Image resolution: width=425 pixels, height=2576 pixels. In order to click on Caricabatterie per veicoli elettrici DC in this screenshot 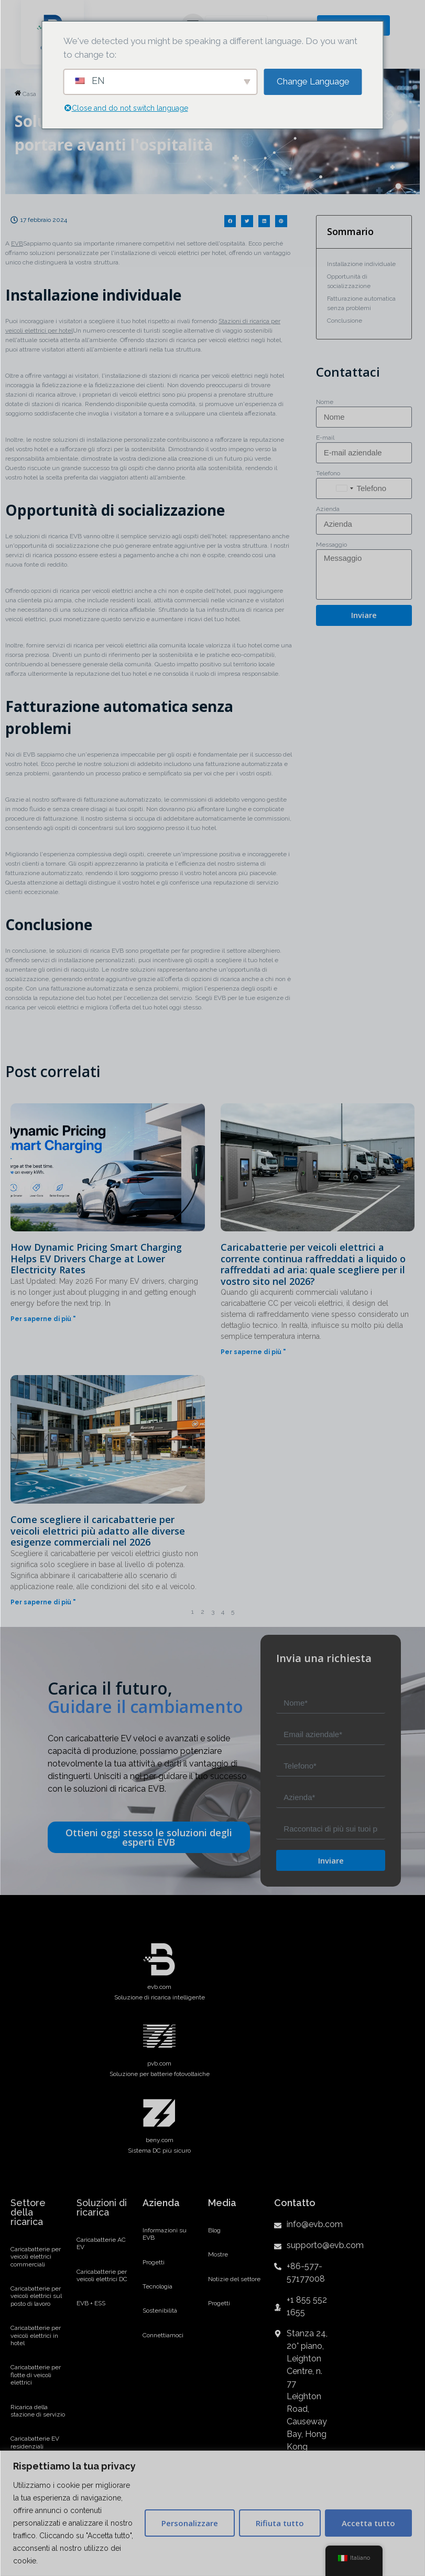, I will do `click(102, 2275)`.